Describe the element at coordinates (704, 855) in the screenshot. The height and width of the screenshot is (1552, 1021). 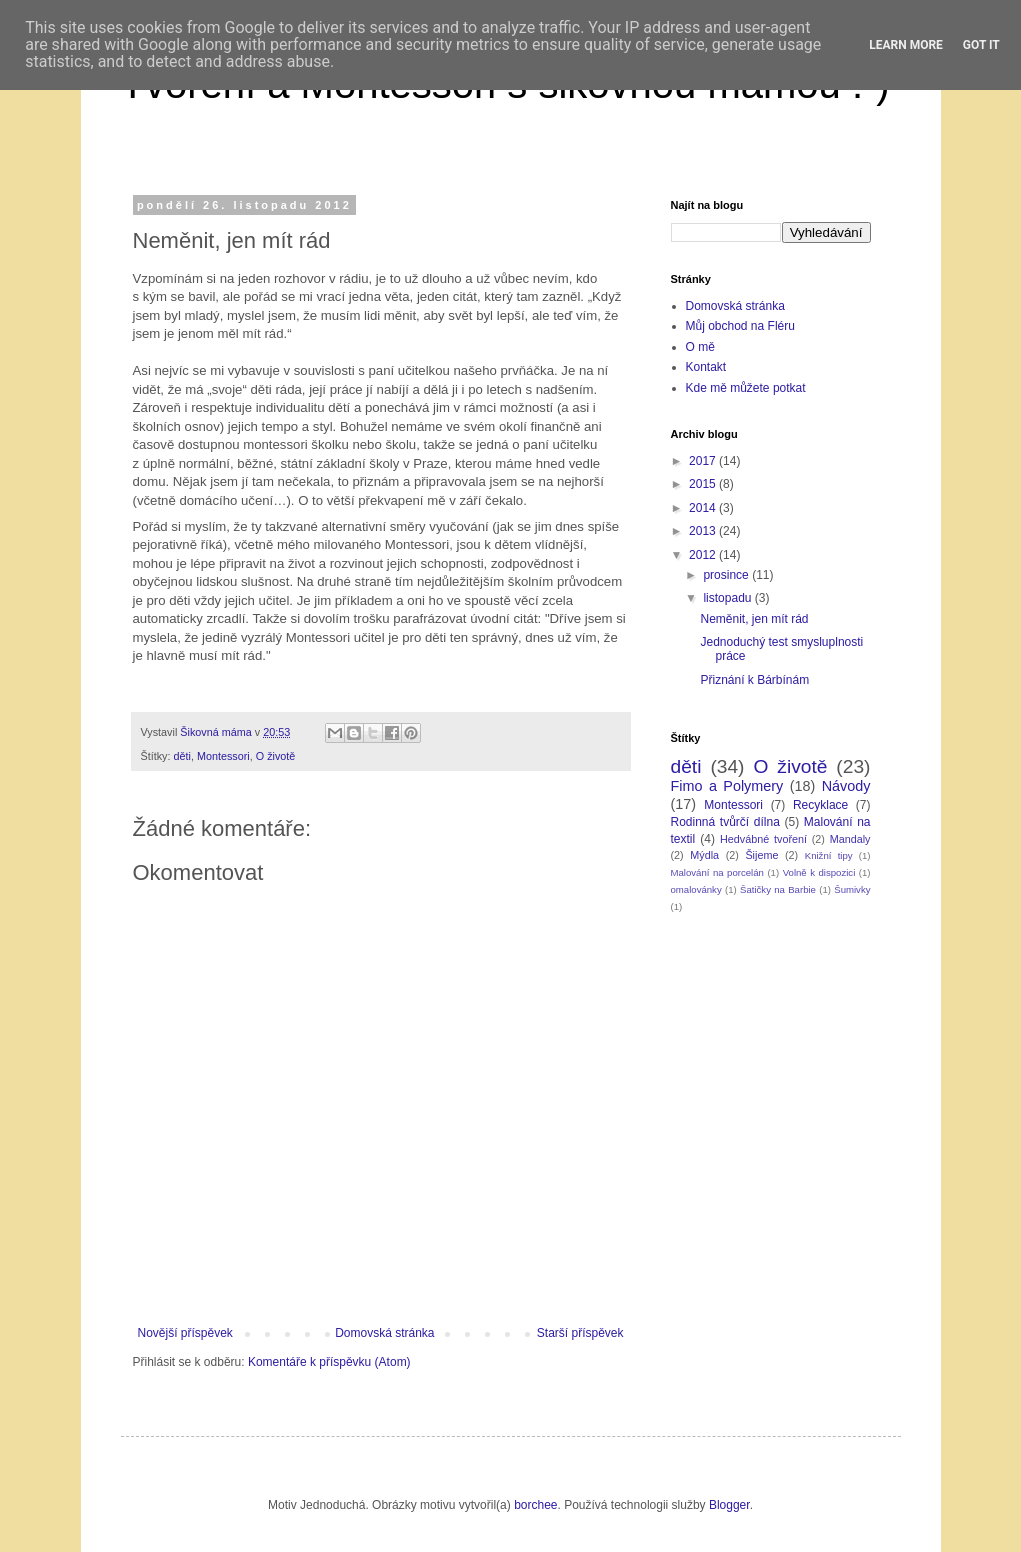
I see `Mýdla` at that location.